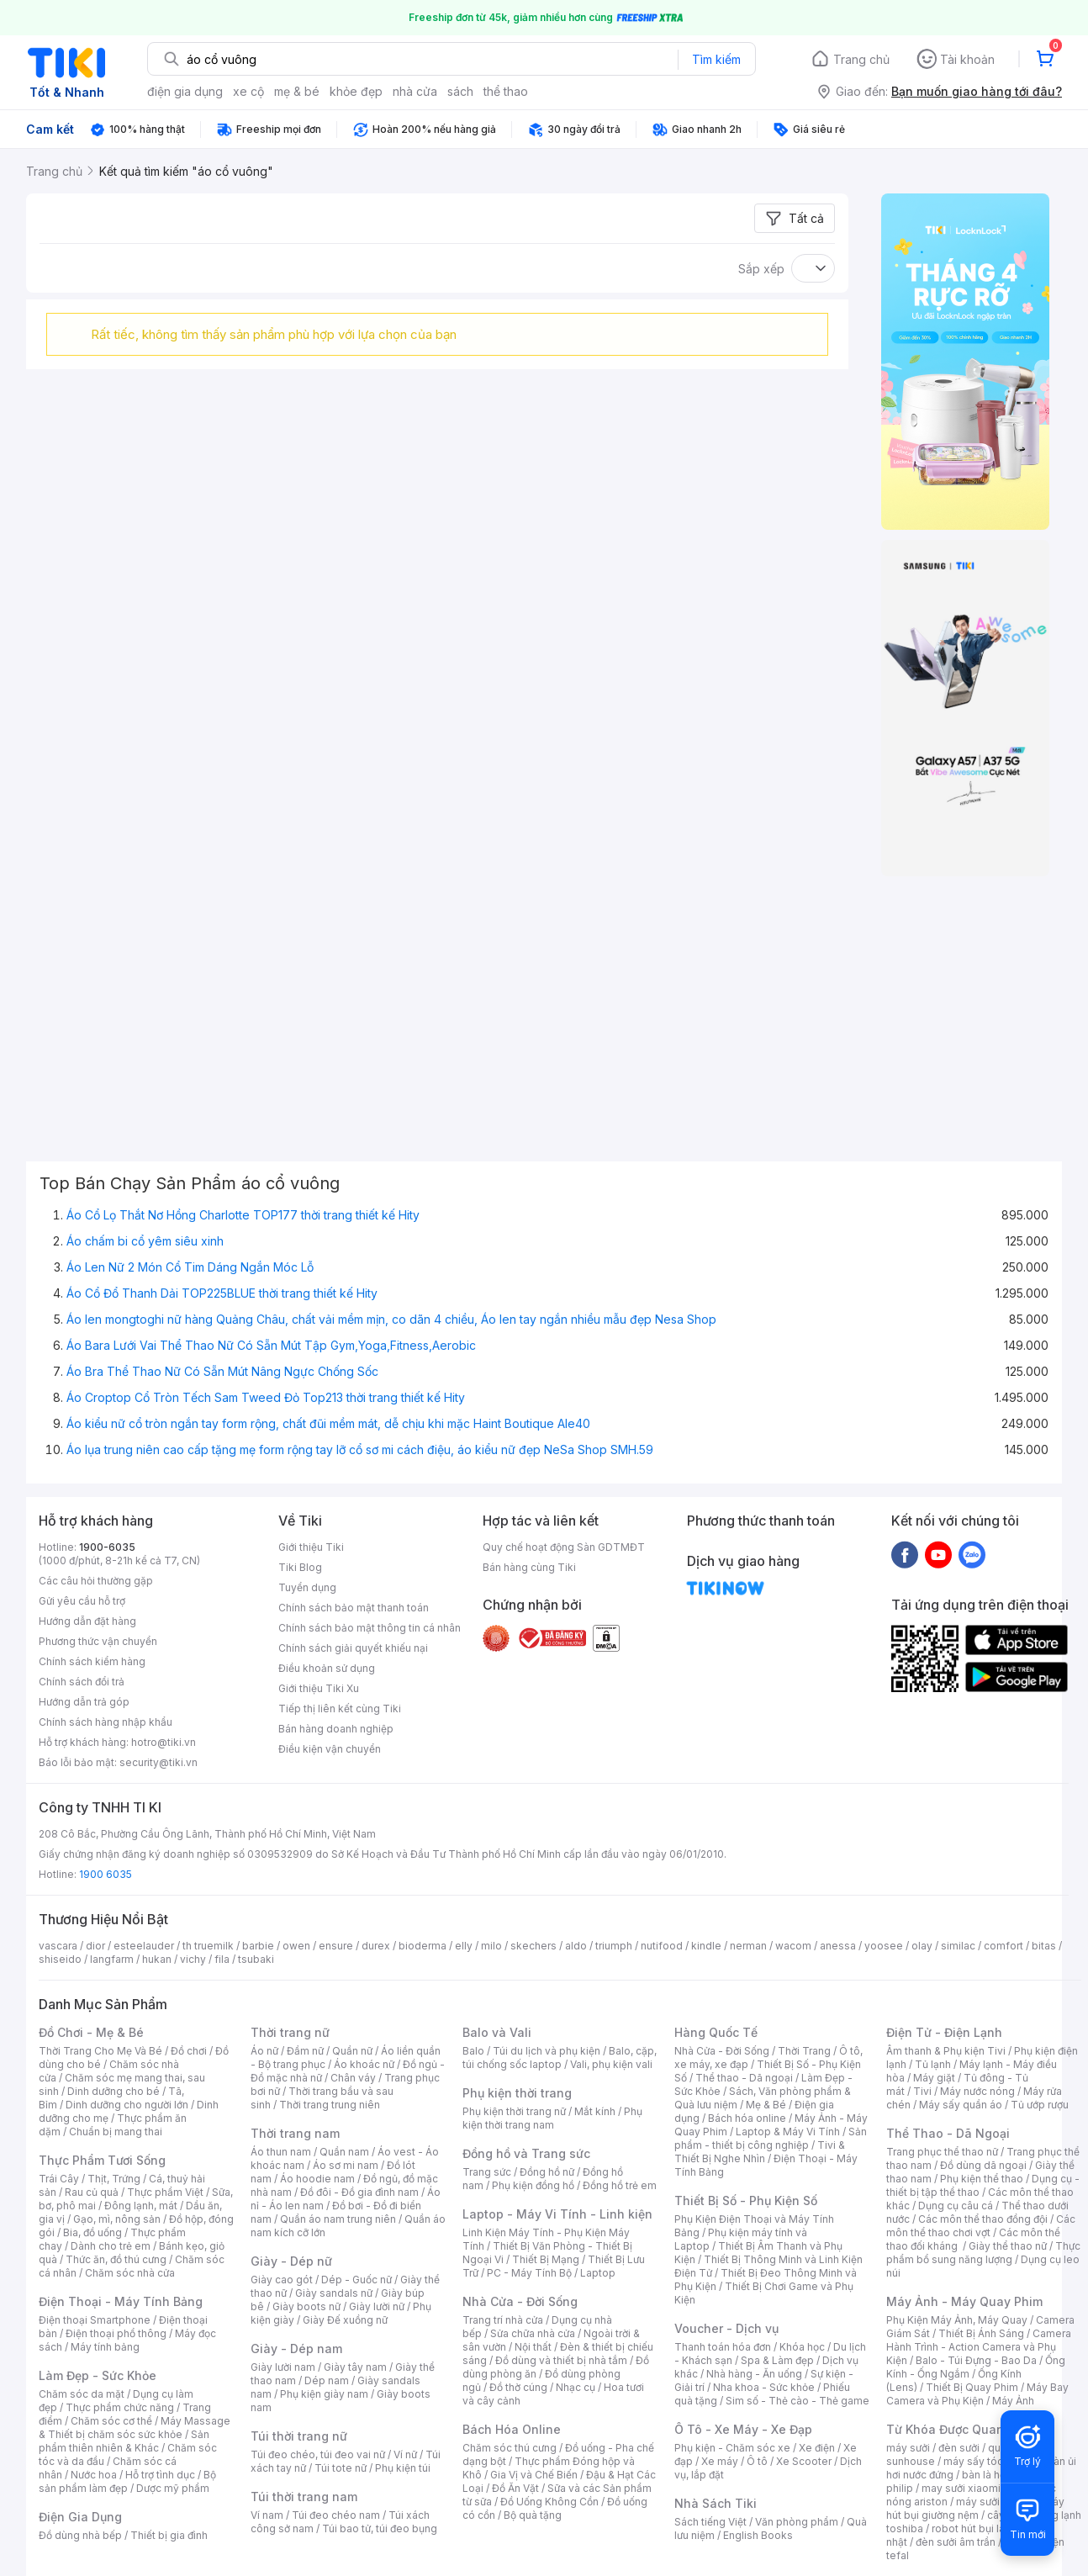  What do you see at coordinates (532, 2333) in the screenshot?
I see `Sửa chữa nhà cửa` at bounding box center [532, 2333].